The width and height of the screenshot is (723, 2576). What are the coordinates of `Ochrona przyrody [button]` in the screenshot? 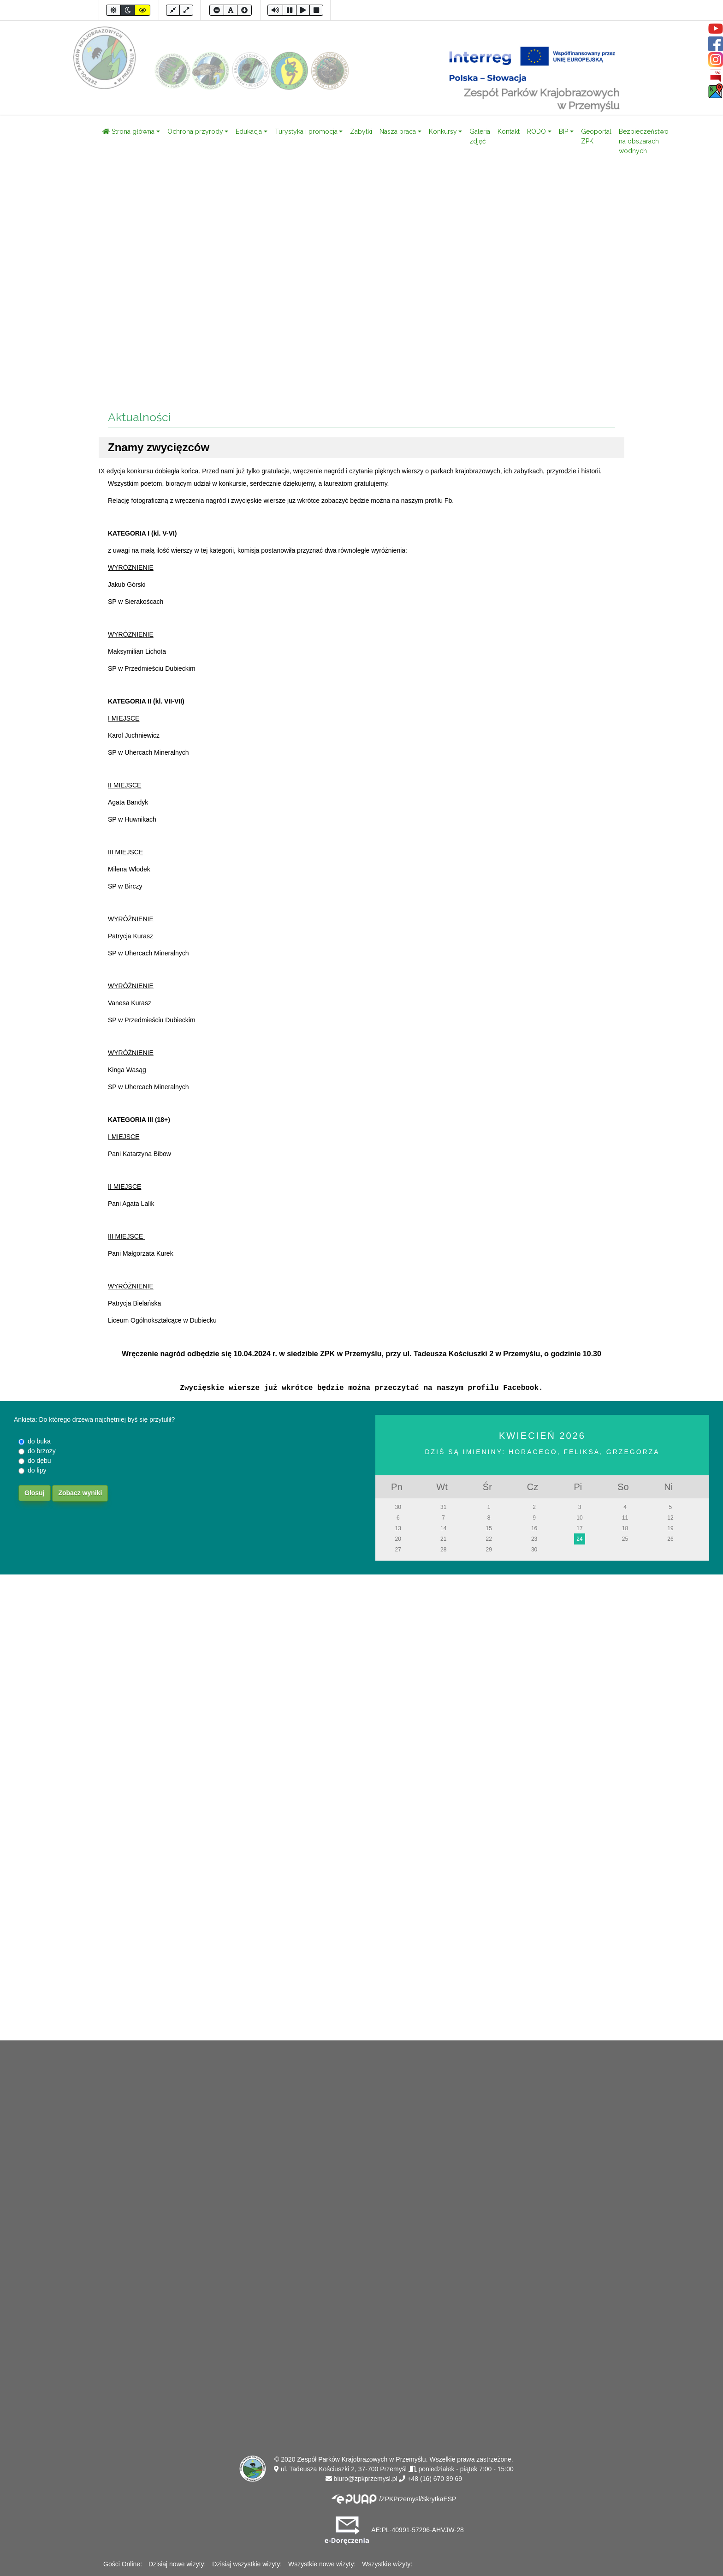 It's located at (195, 131).